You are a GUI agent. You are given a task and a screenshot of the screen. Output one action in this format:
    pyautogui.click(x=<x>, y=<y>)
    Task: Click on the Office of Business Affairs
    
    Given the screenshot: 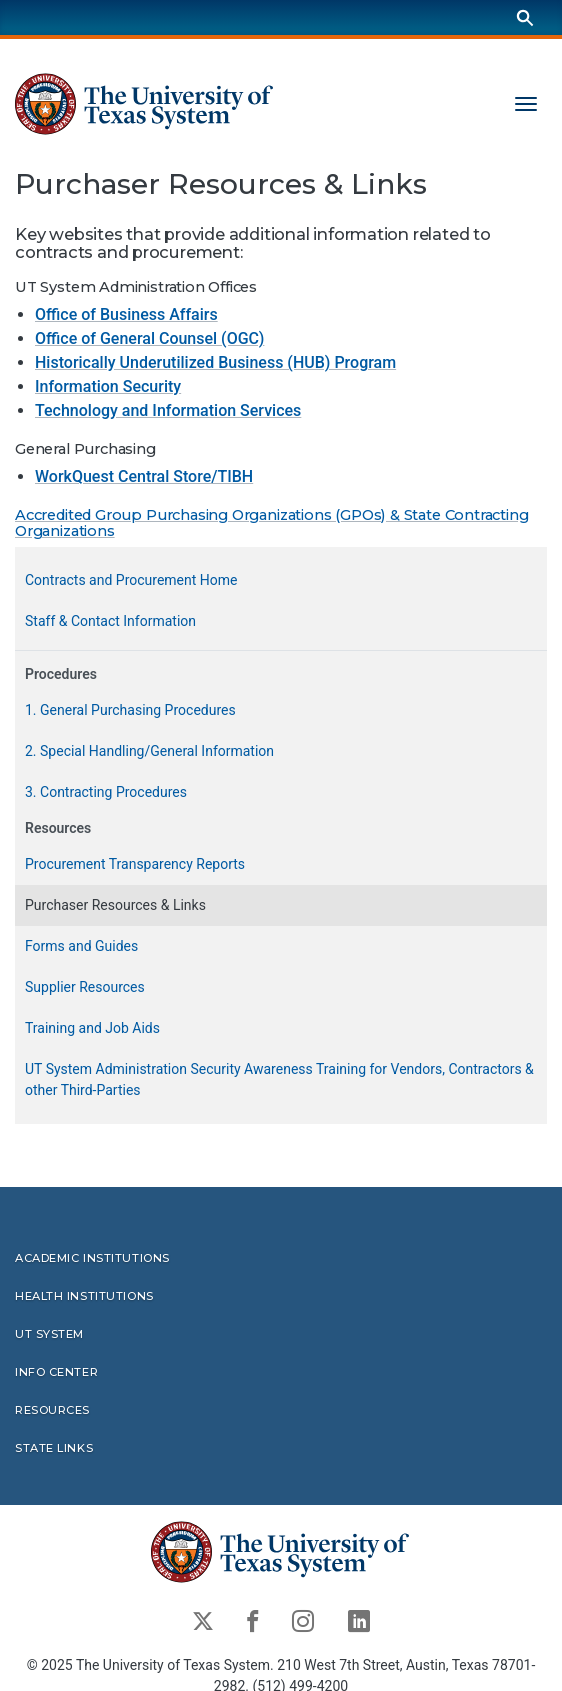 What is the action you would take?
    pyautogui.click(x=126, y=314)
    